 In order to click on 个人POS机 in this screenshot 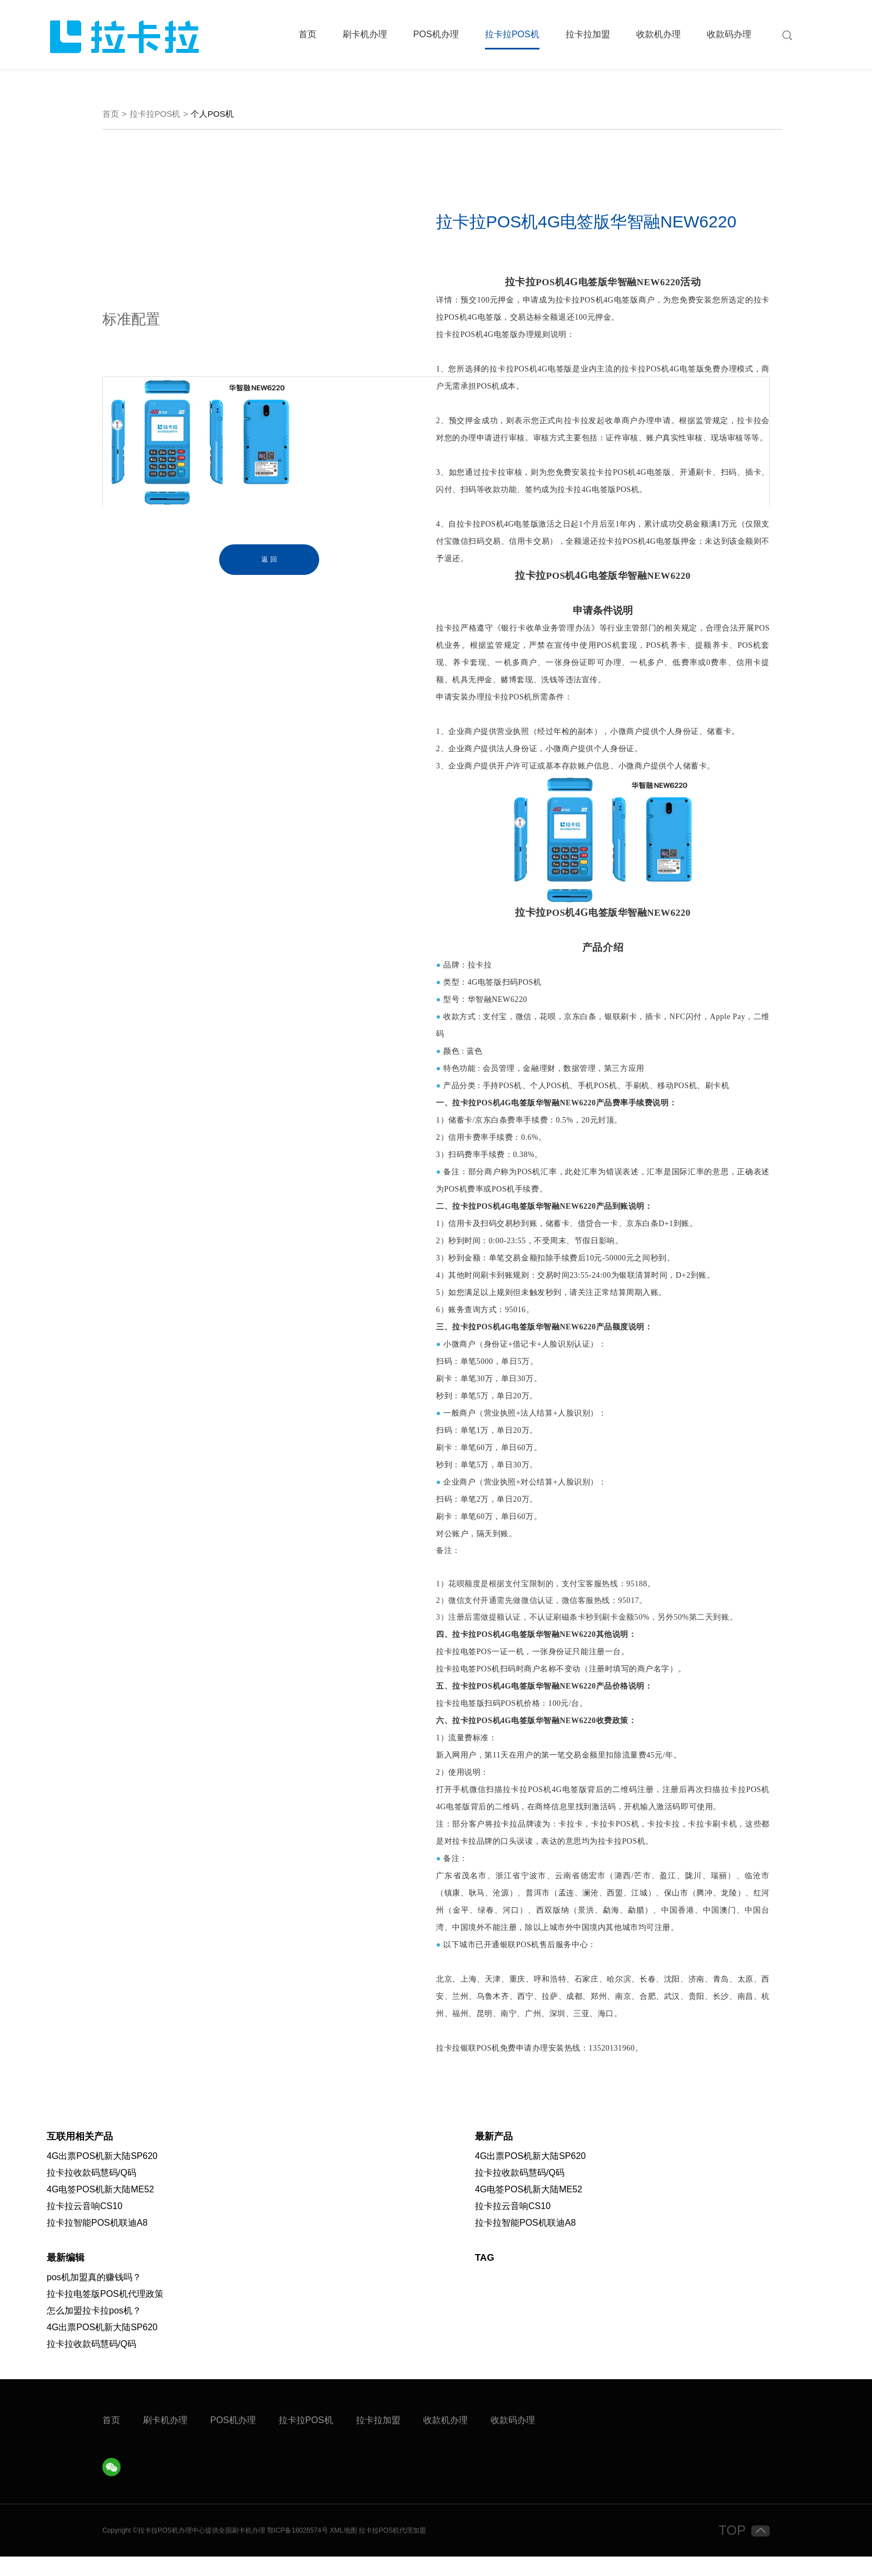, I will do `click(212, 116)`.